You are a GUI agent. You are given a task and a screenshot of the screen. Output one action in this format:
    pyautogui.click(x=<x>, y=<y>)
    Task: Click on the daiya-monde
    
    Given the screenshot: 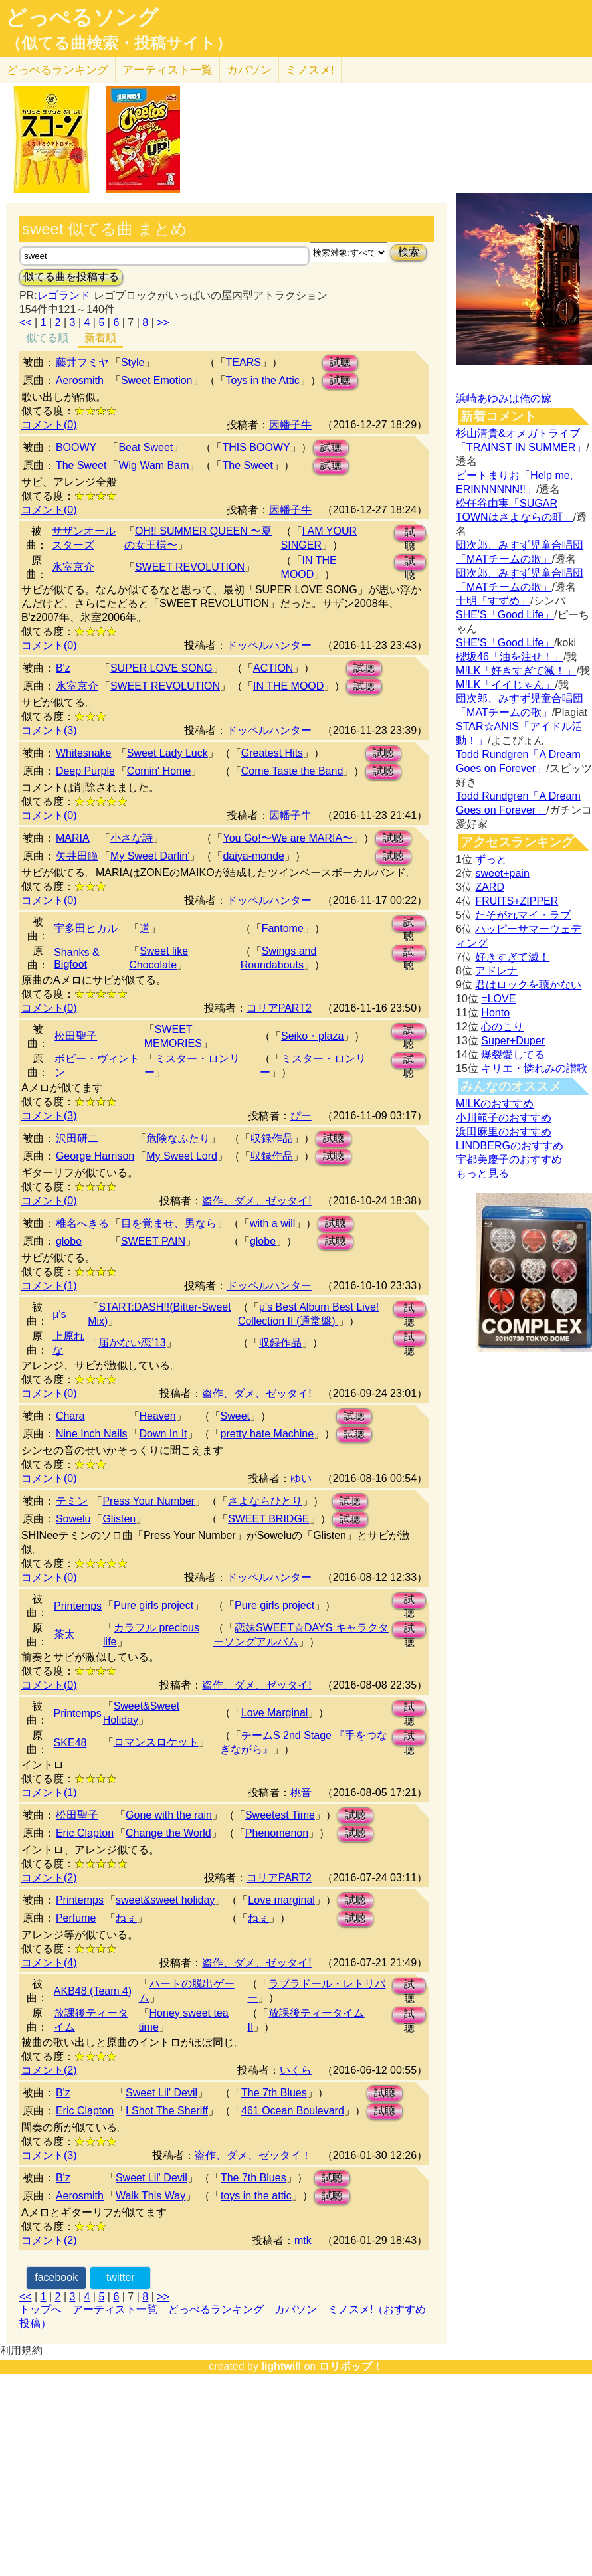 What is the action you would take?
    pyautogui.click(x=253, y=856)
    